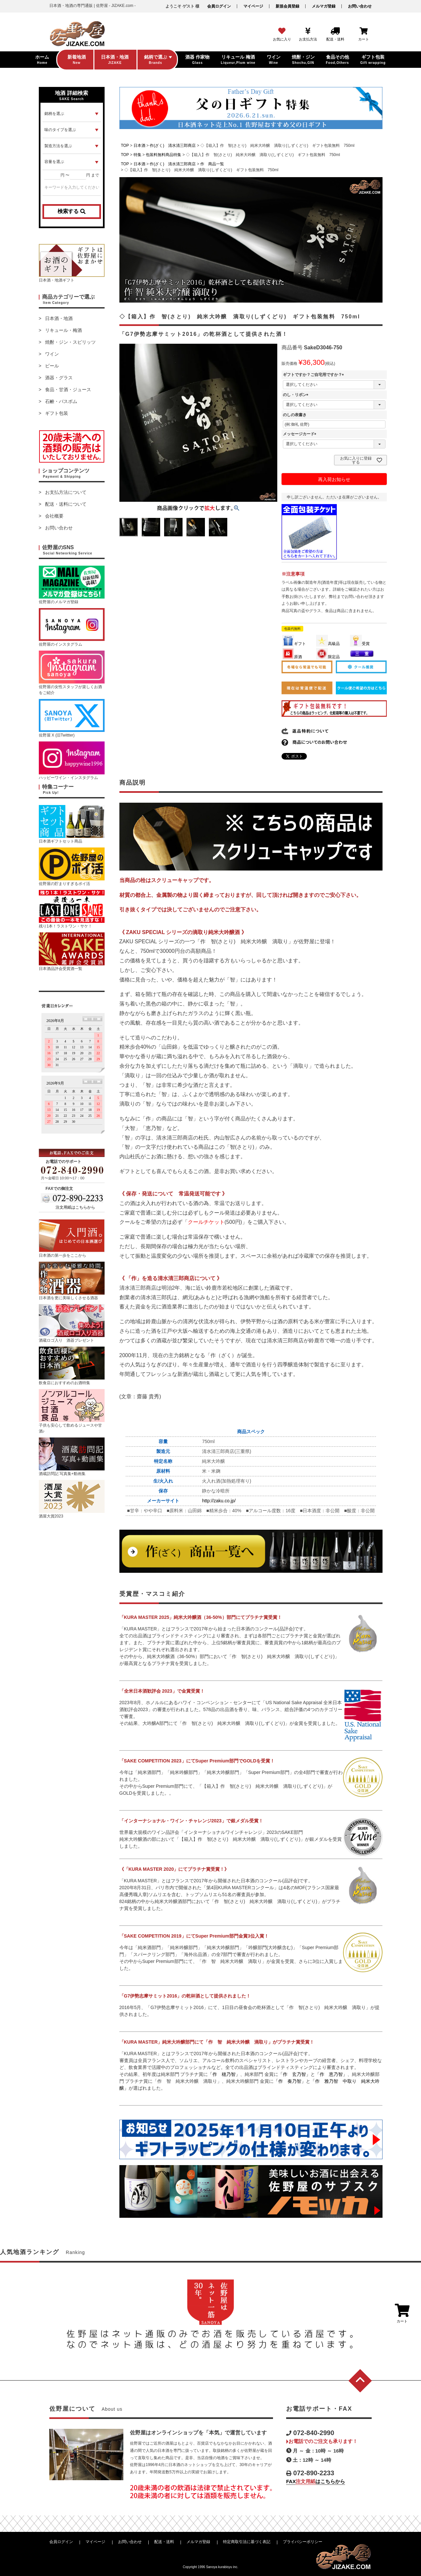 The height and width of the screenshot is (2576, 421). I want to click on のし・リボン, so click(296, 394).